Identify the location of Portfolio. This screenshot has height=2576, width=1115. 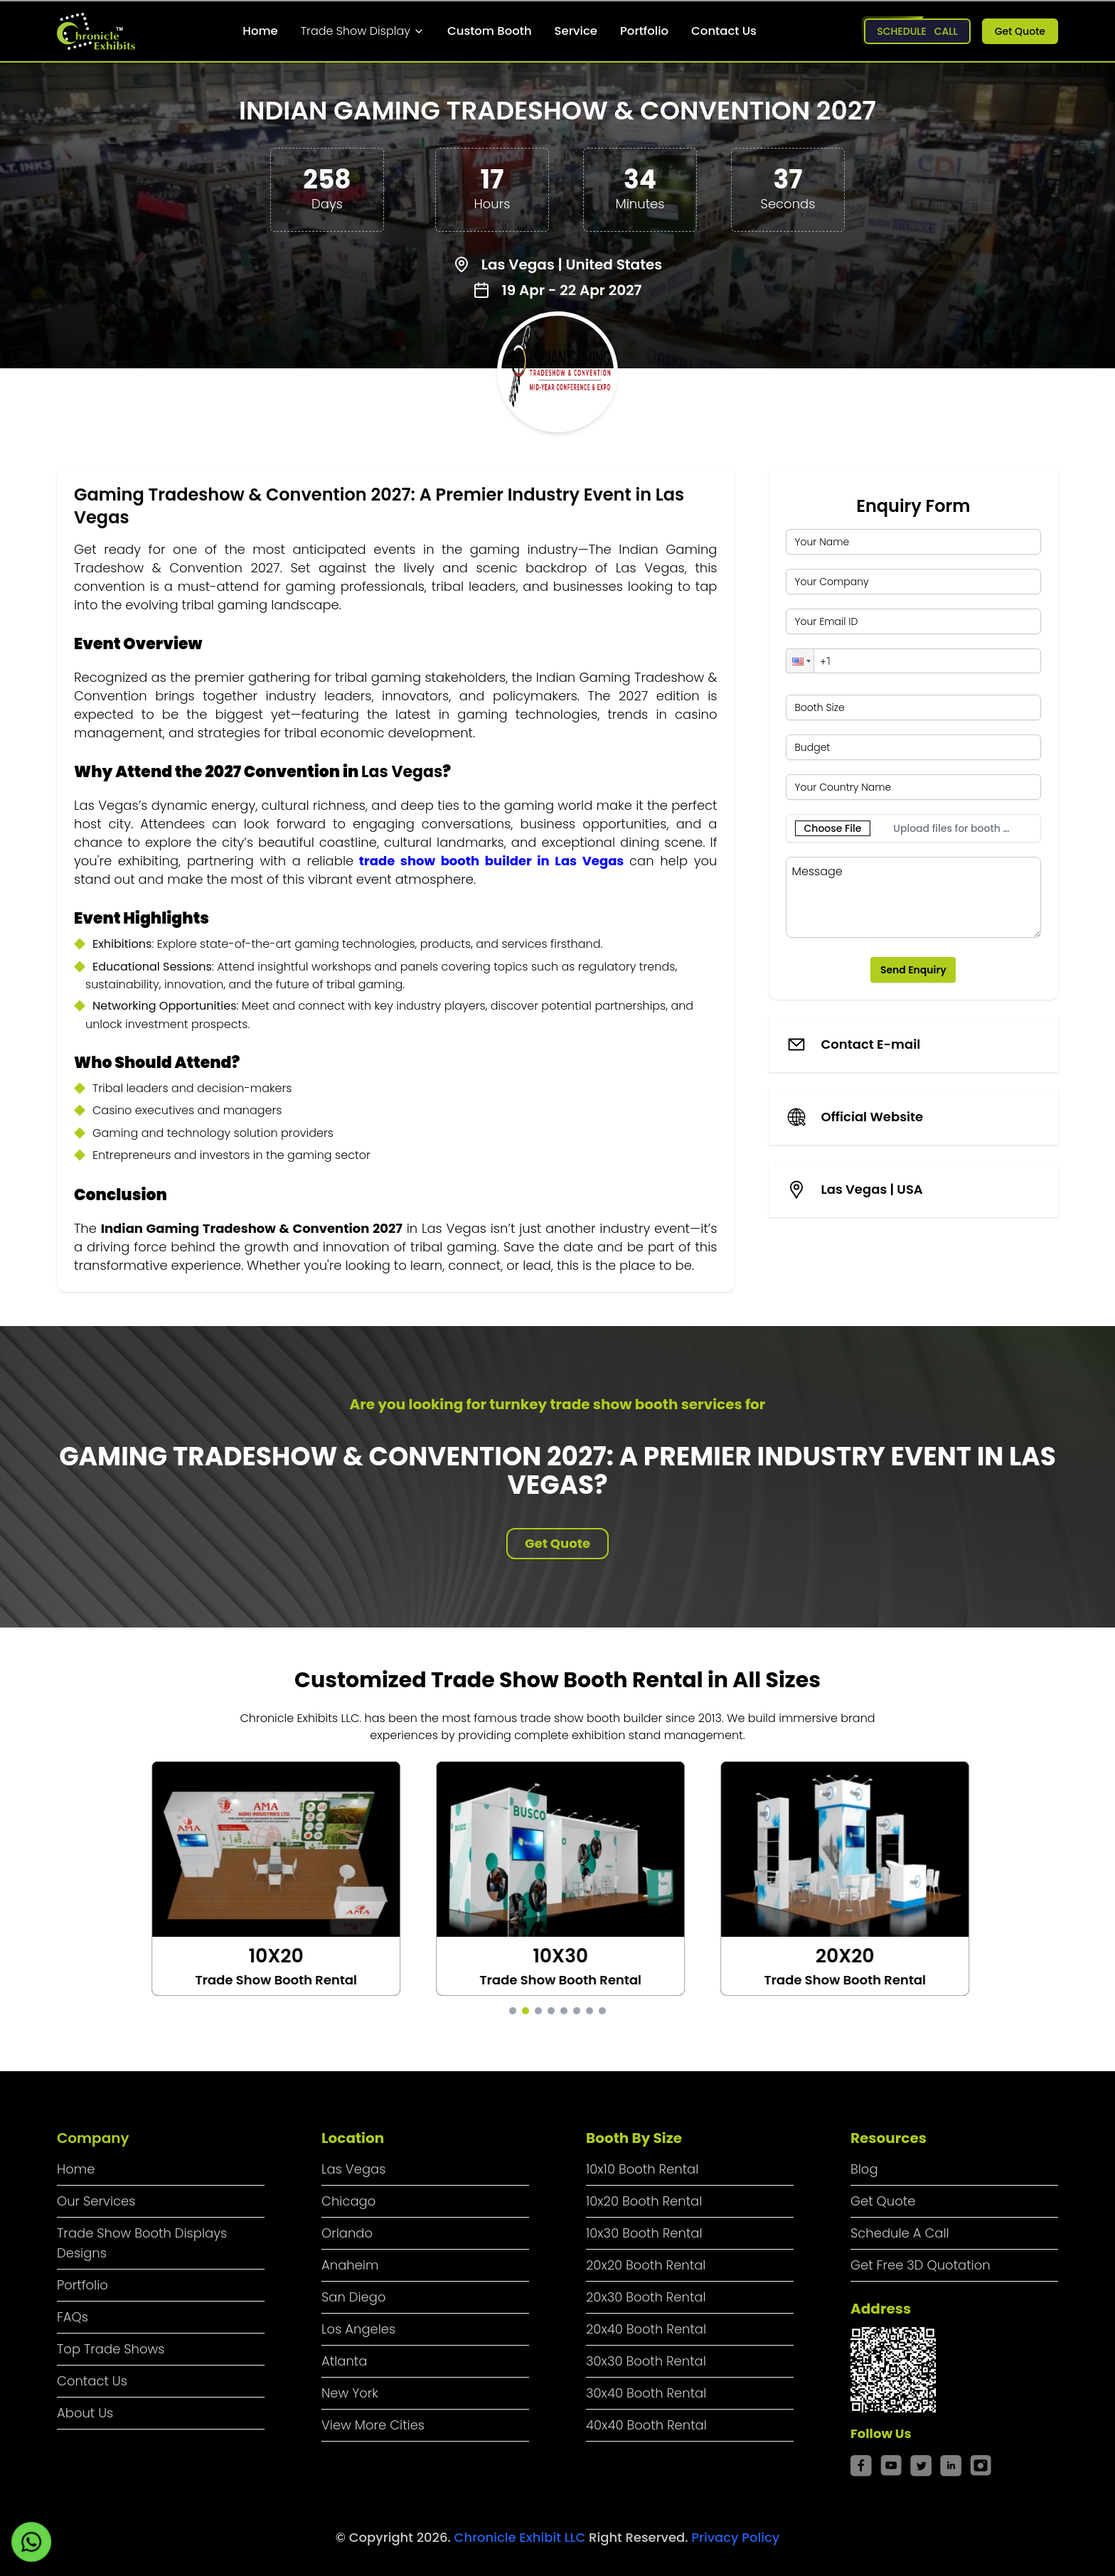
(644, 31).